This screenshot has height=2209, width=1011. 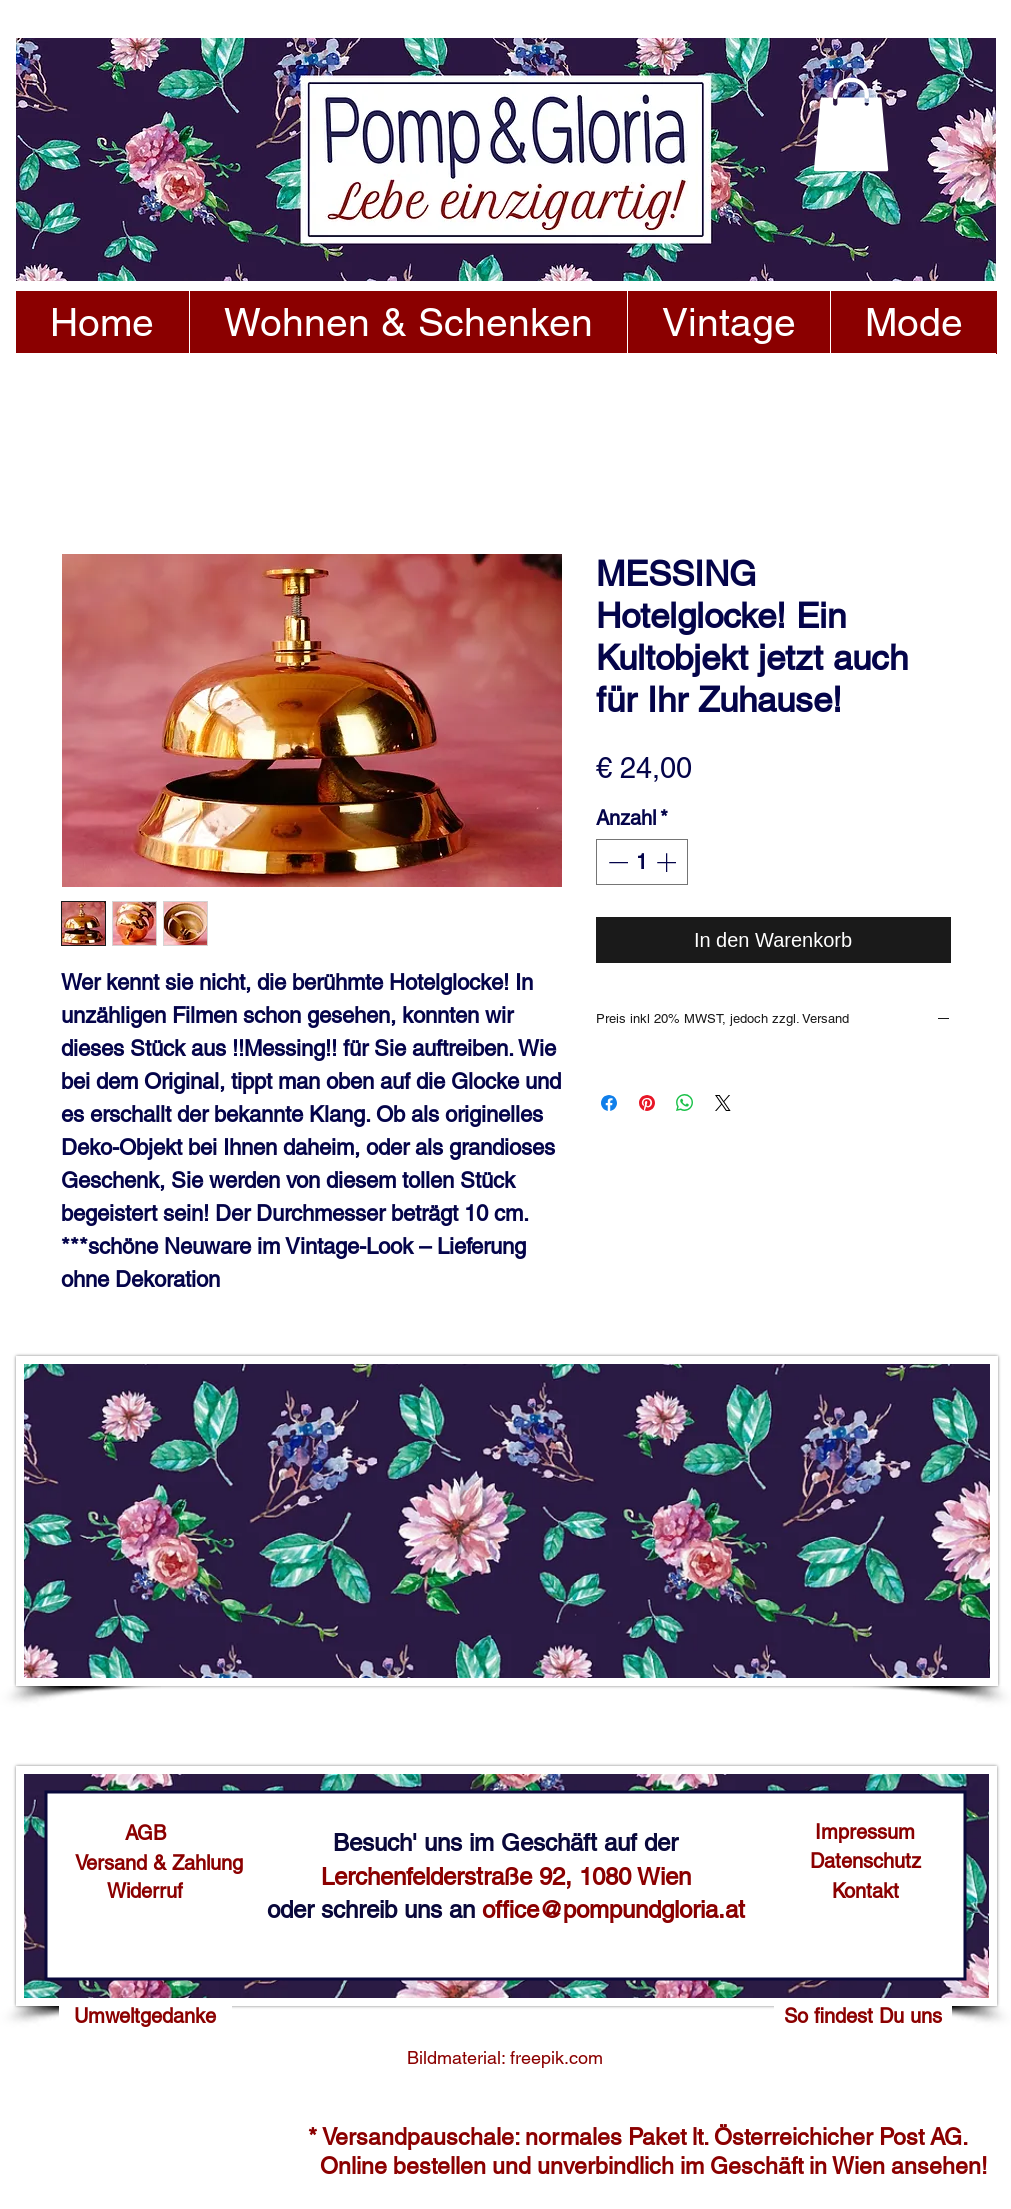 What do you see at coordinates (851, 124) in the screenshot?
I see `[button]` at bounding box center [851, 124].